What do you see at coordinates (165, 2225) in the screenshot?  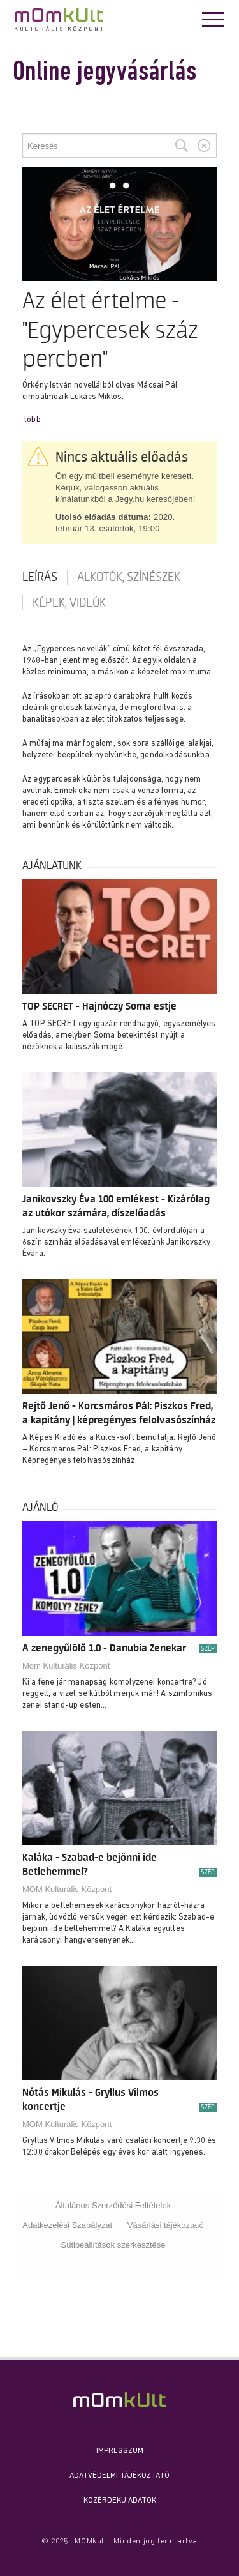 I see `Vásárlási tájékoztató` at bounding box center [165, 2225].